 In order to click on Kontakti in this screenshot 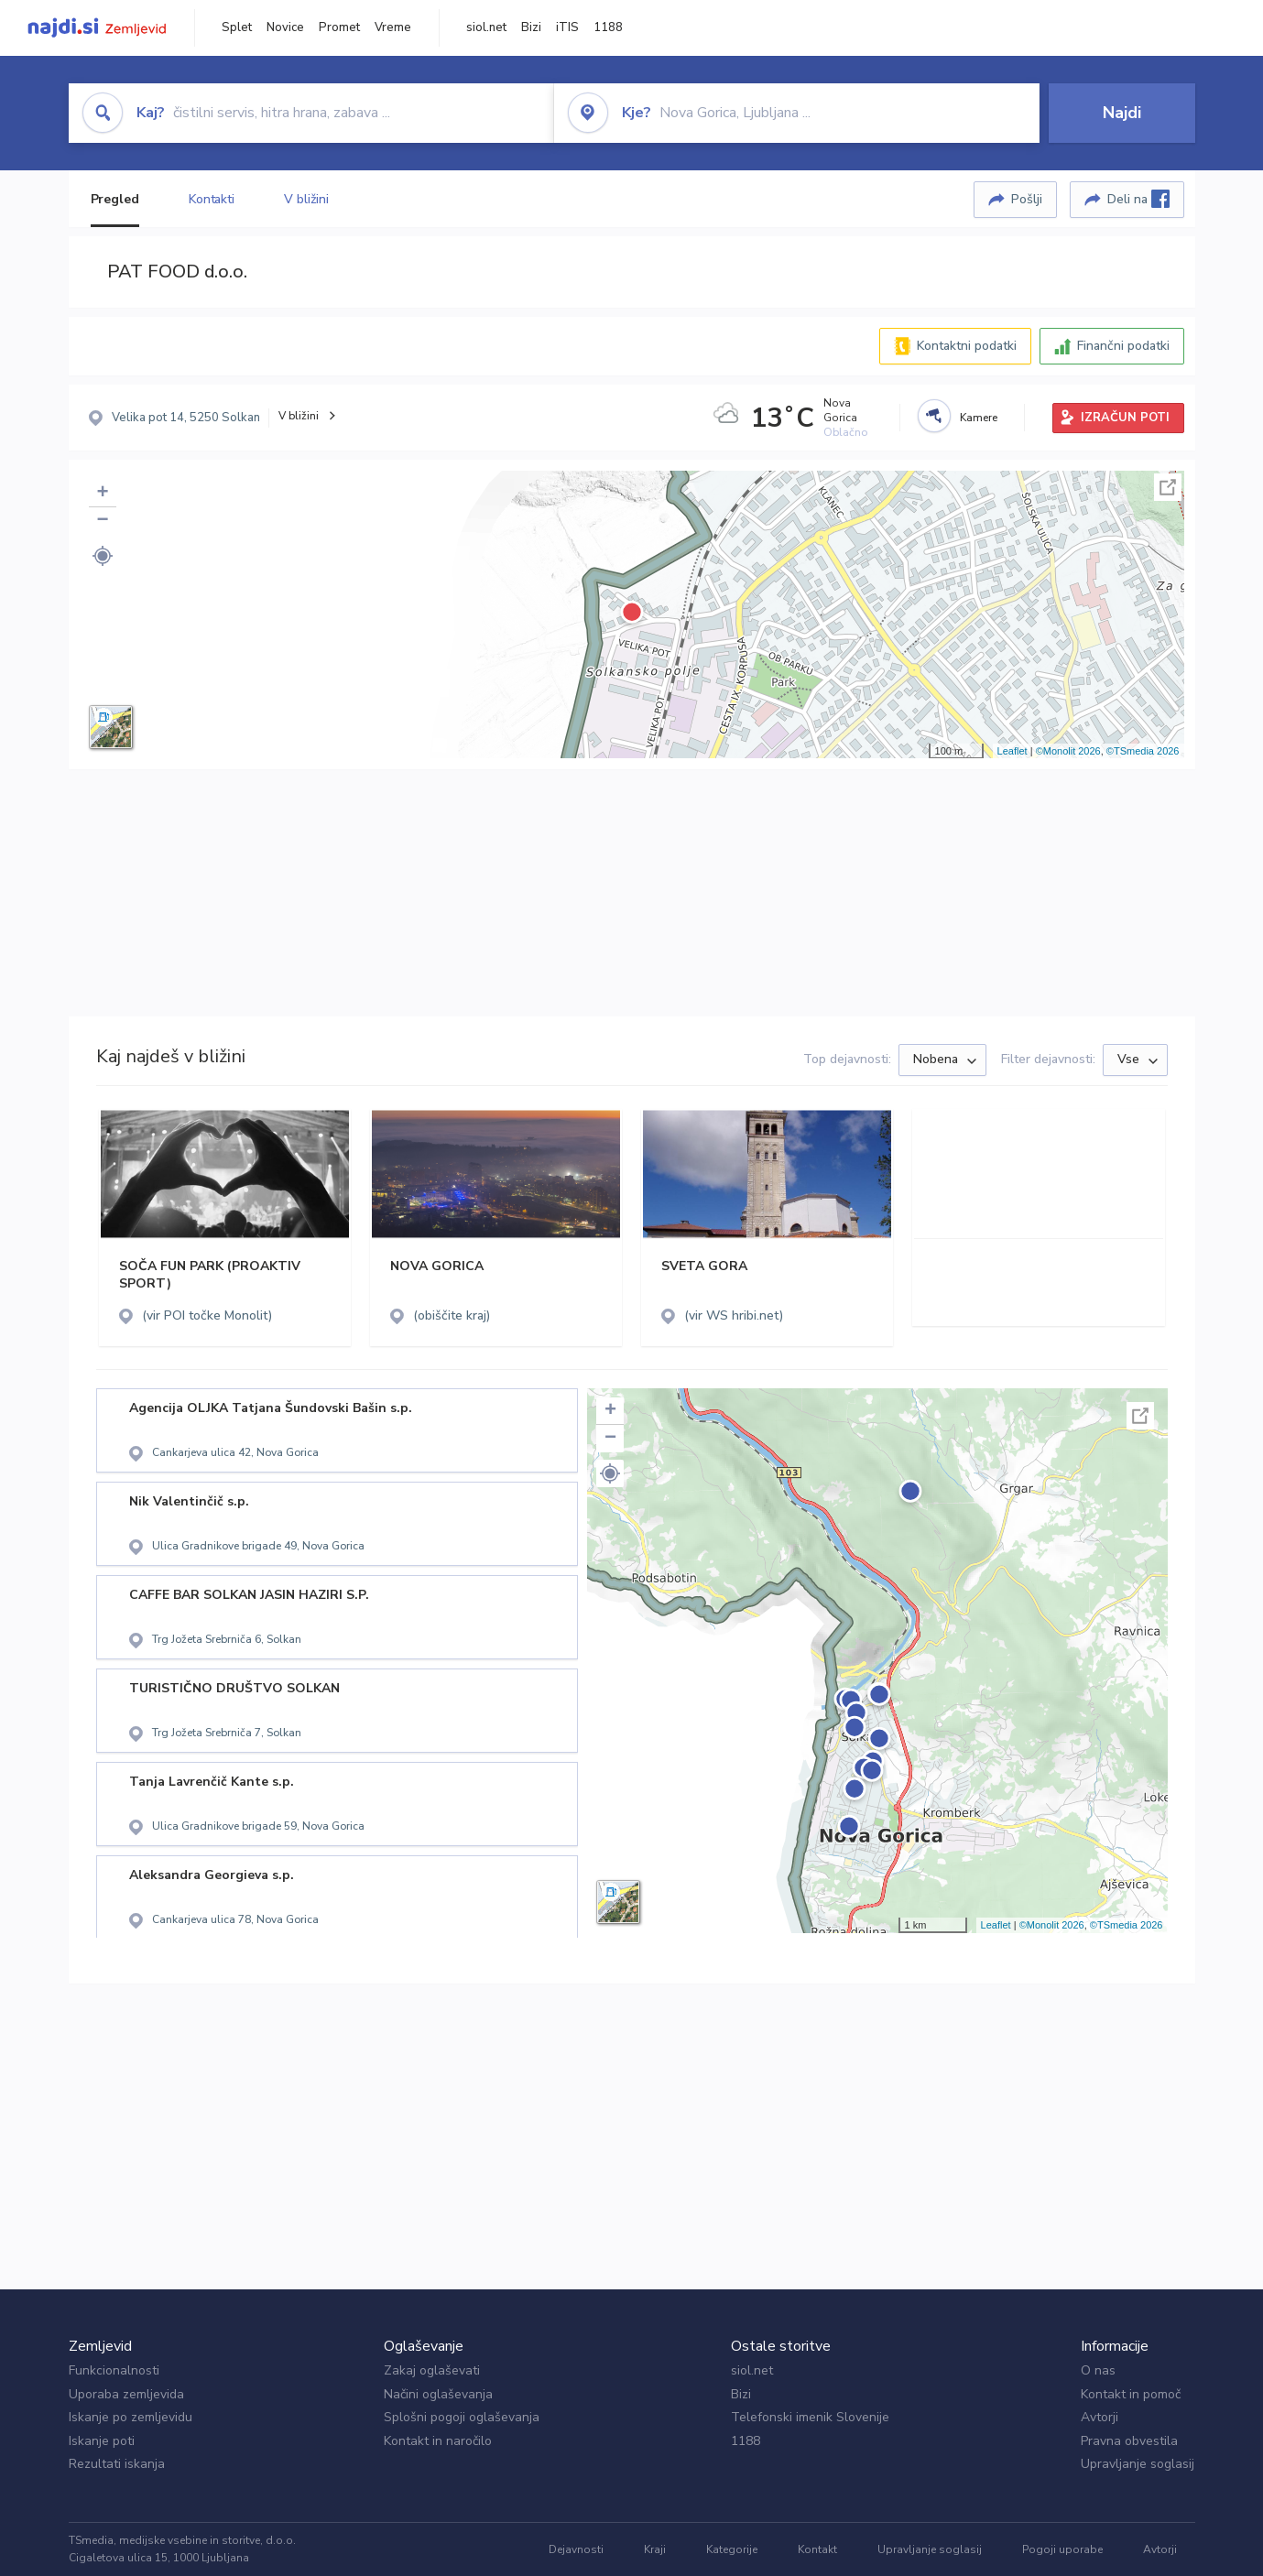, I will do `click(211, 199)`.